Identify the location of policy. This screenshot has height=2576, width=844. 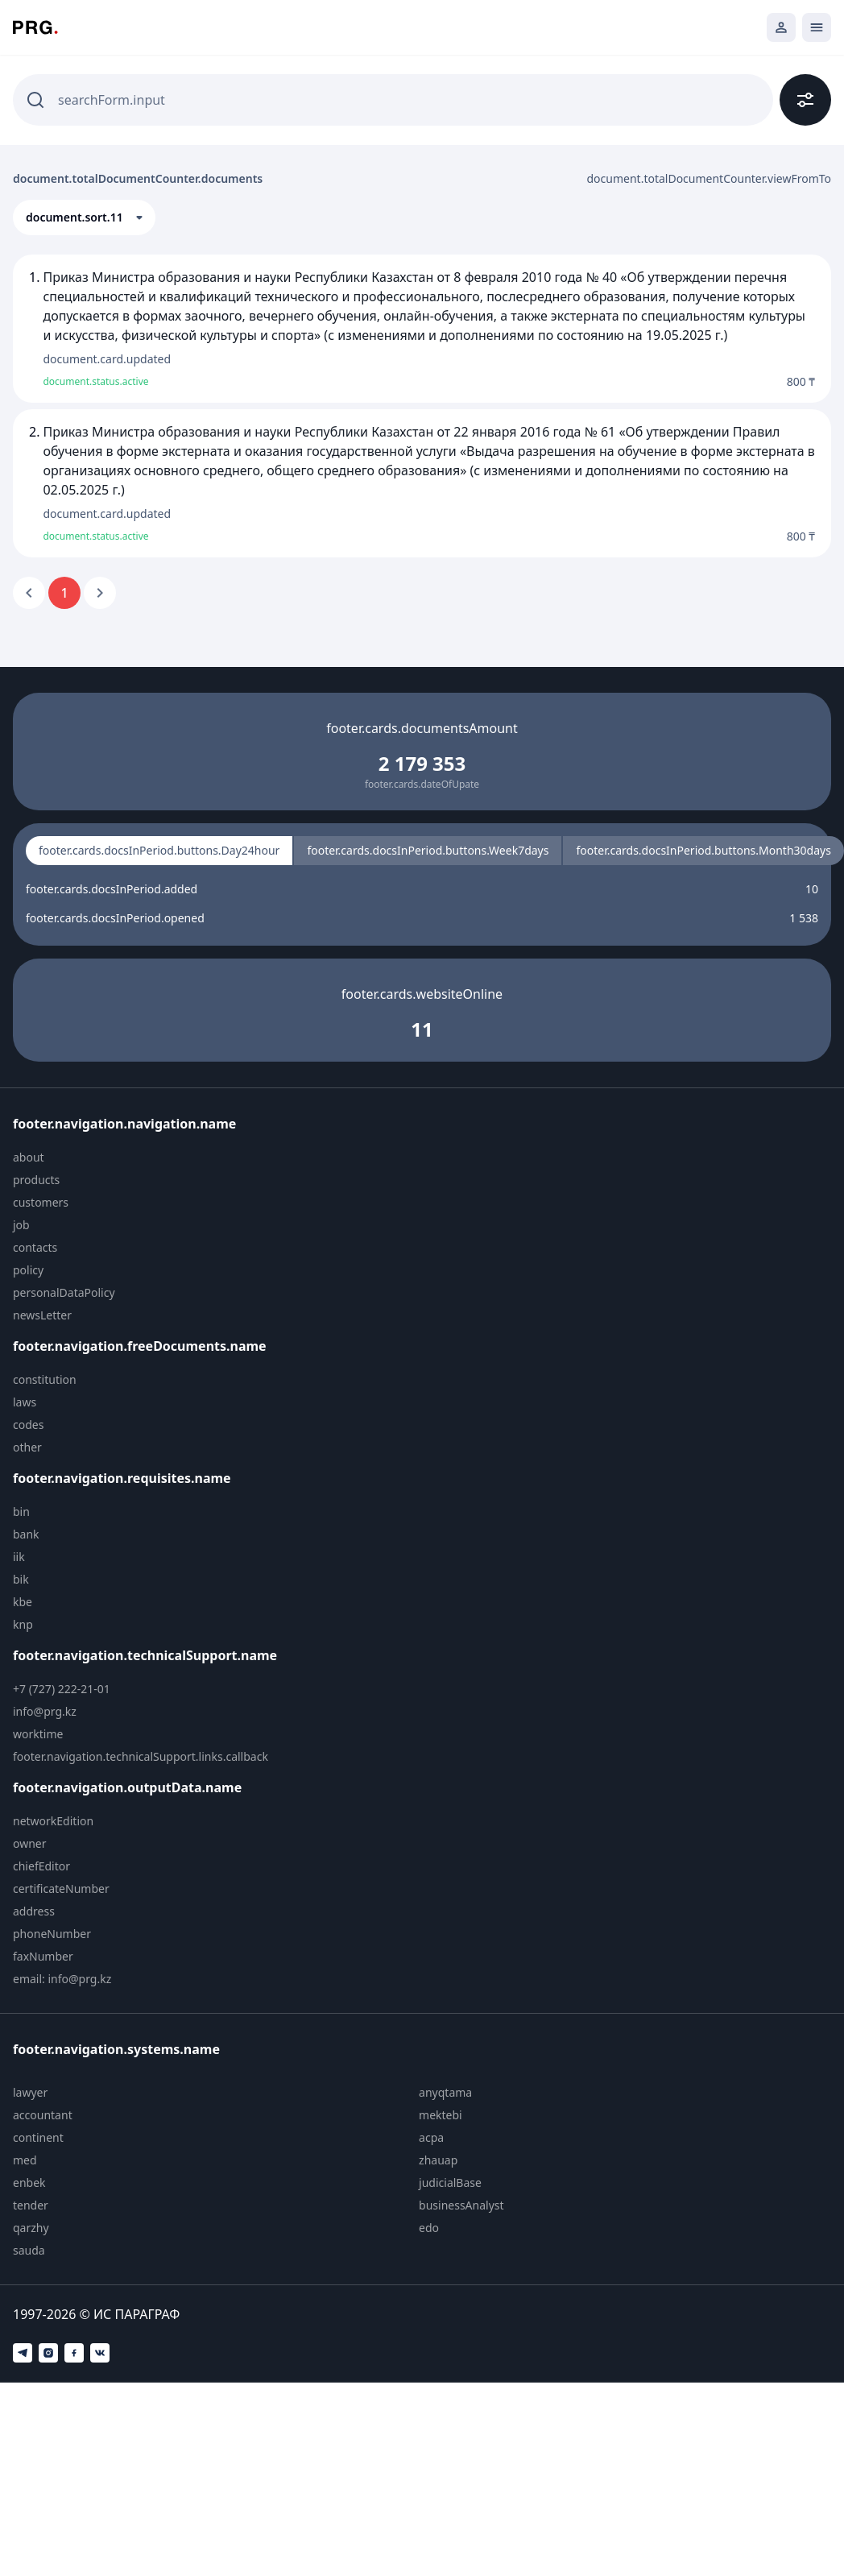
(28, 1270).